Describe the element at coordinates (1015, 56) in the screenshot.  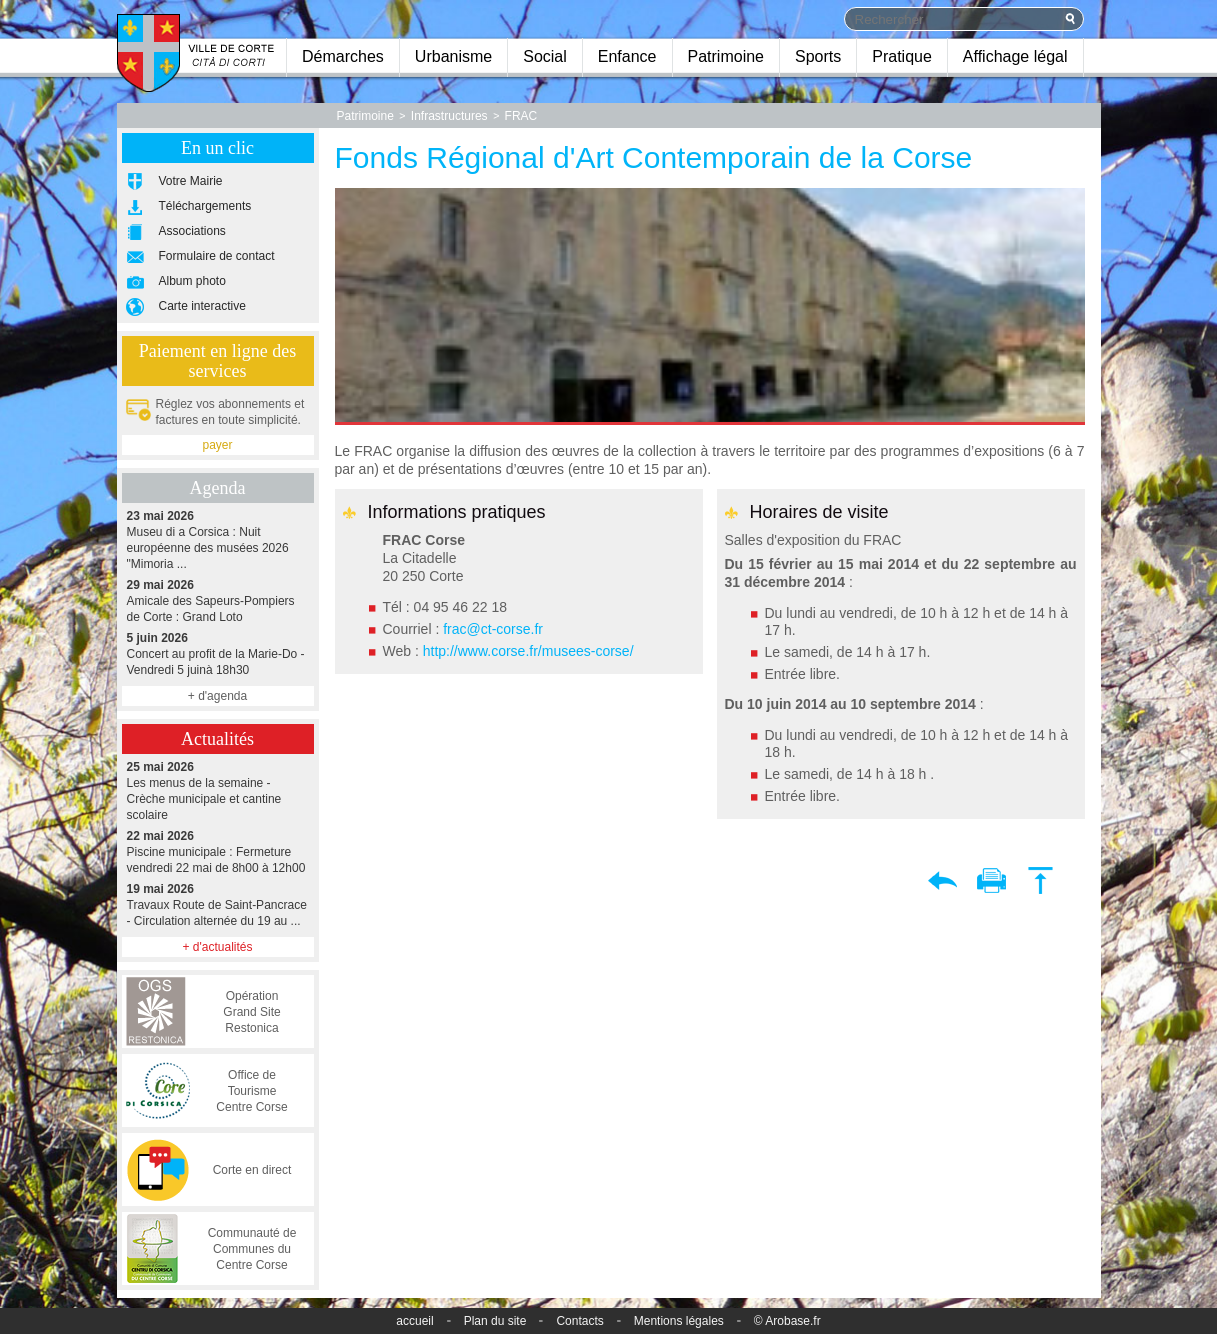
I see `Affichage légal` at that location.